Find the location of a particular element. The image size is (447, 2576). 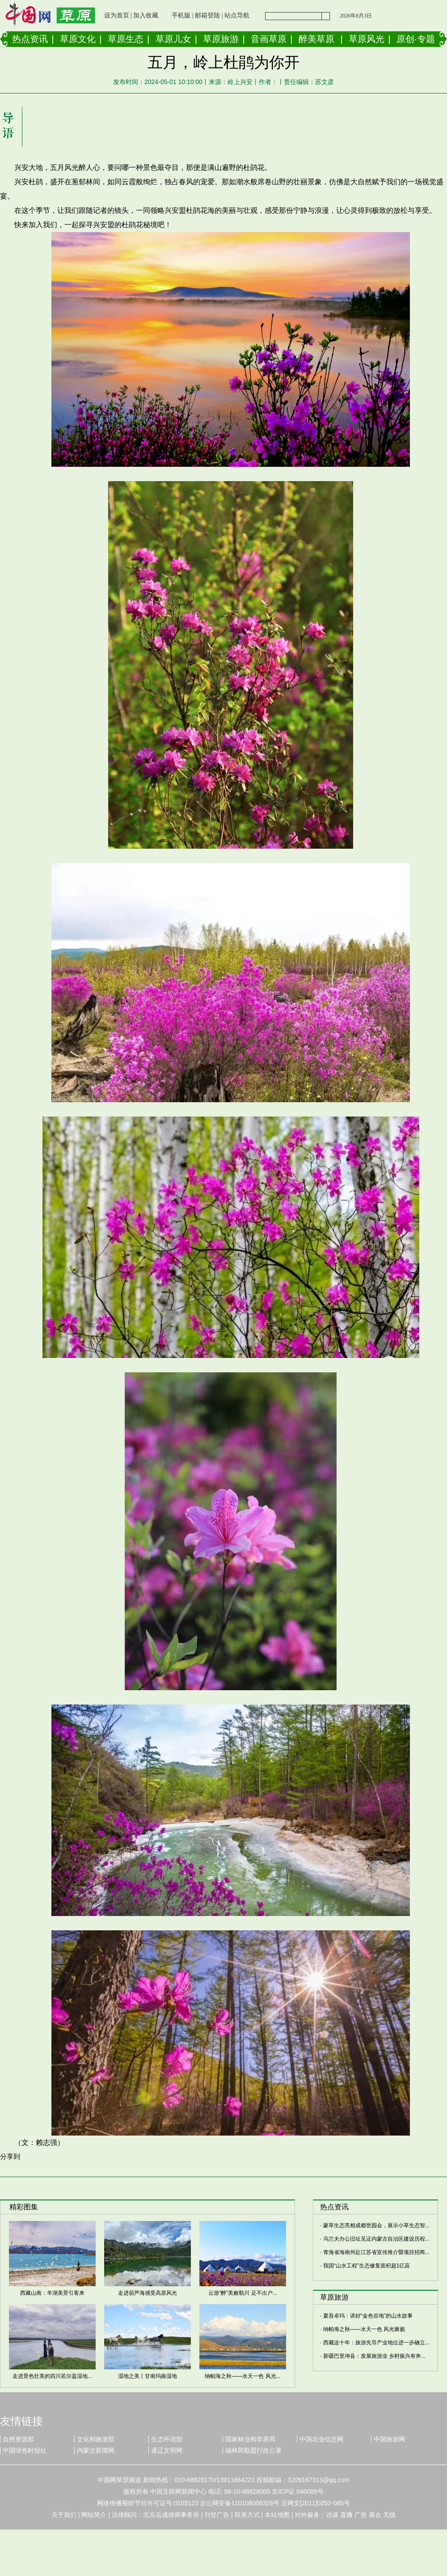

国家林业和草原局 is located at coordinates (250, 2439).